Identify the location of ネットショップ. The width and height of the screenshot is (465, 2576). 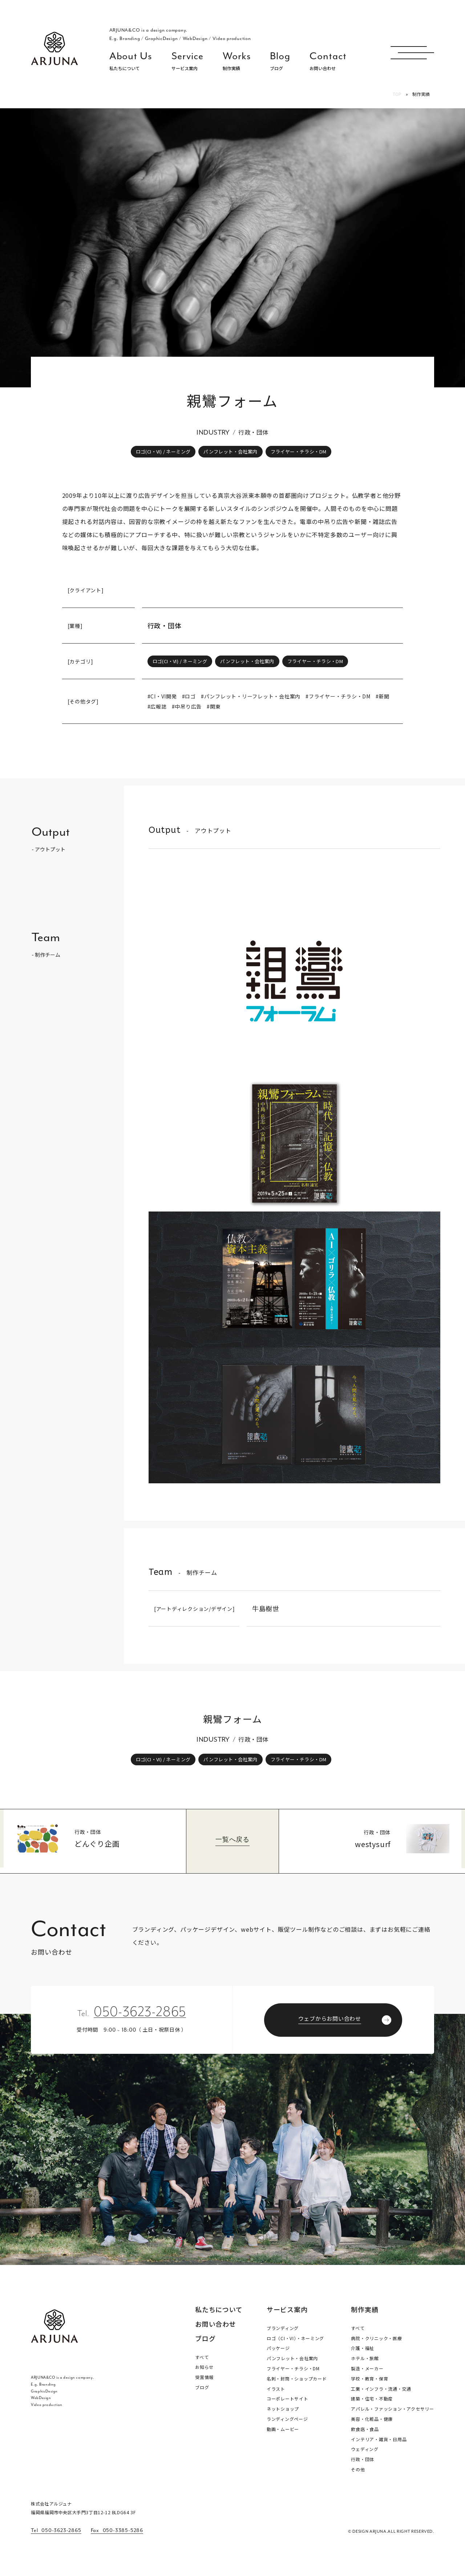
(283, 2409).